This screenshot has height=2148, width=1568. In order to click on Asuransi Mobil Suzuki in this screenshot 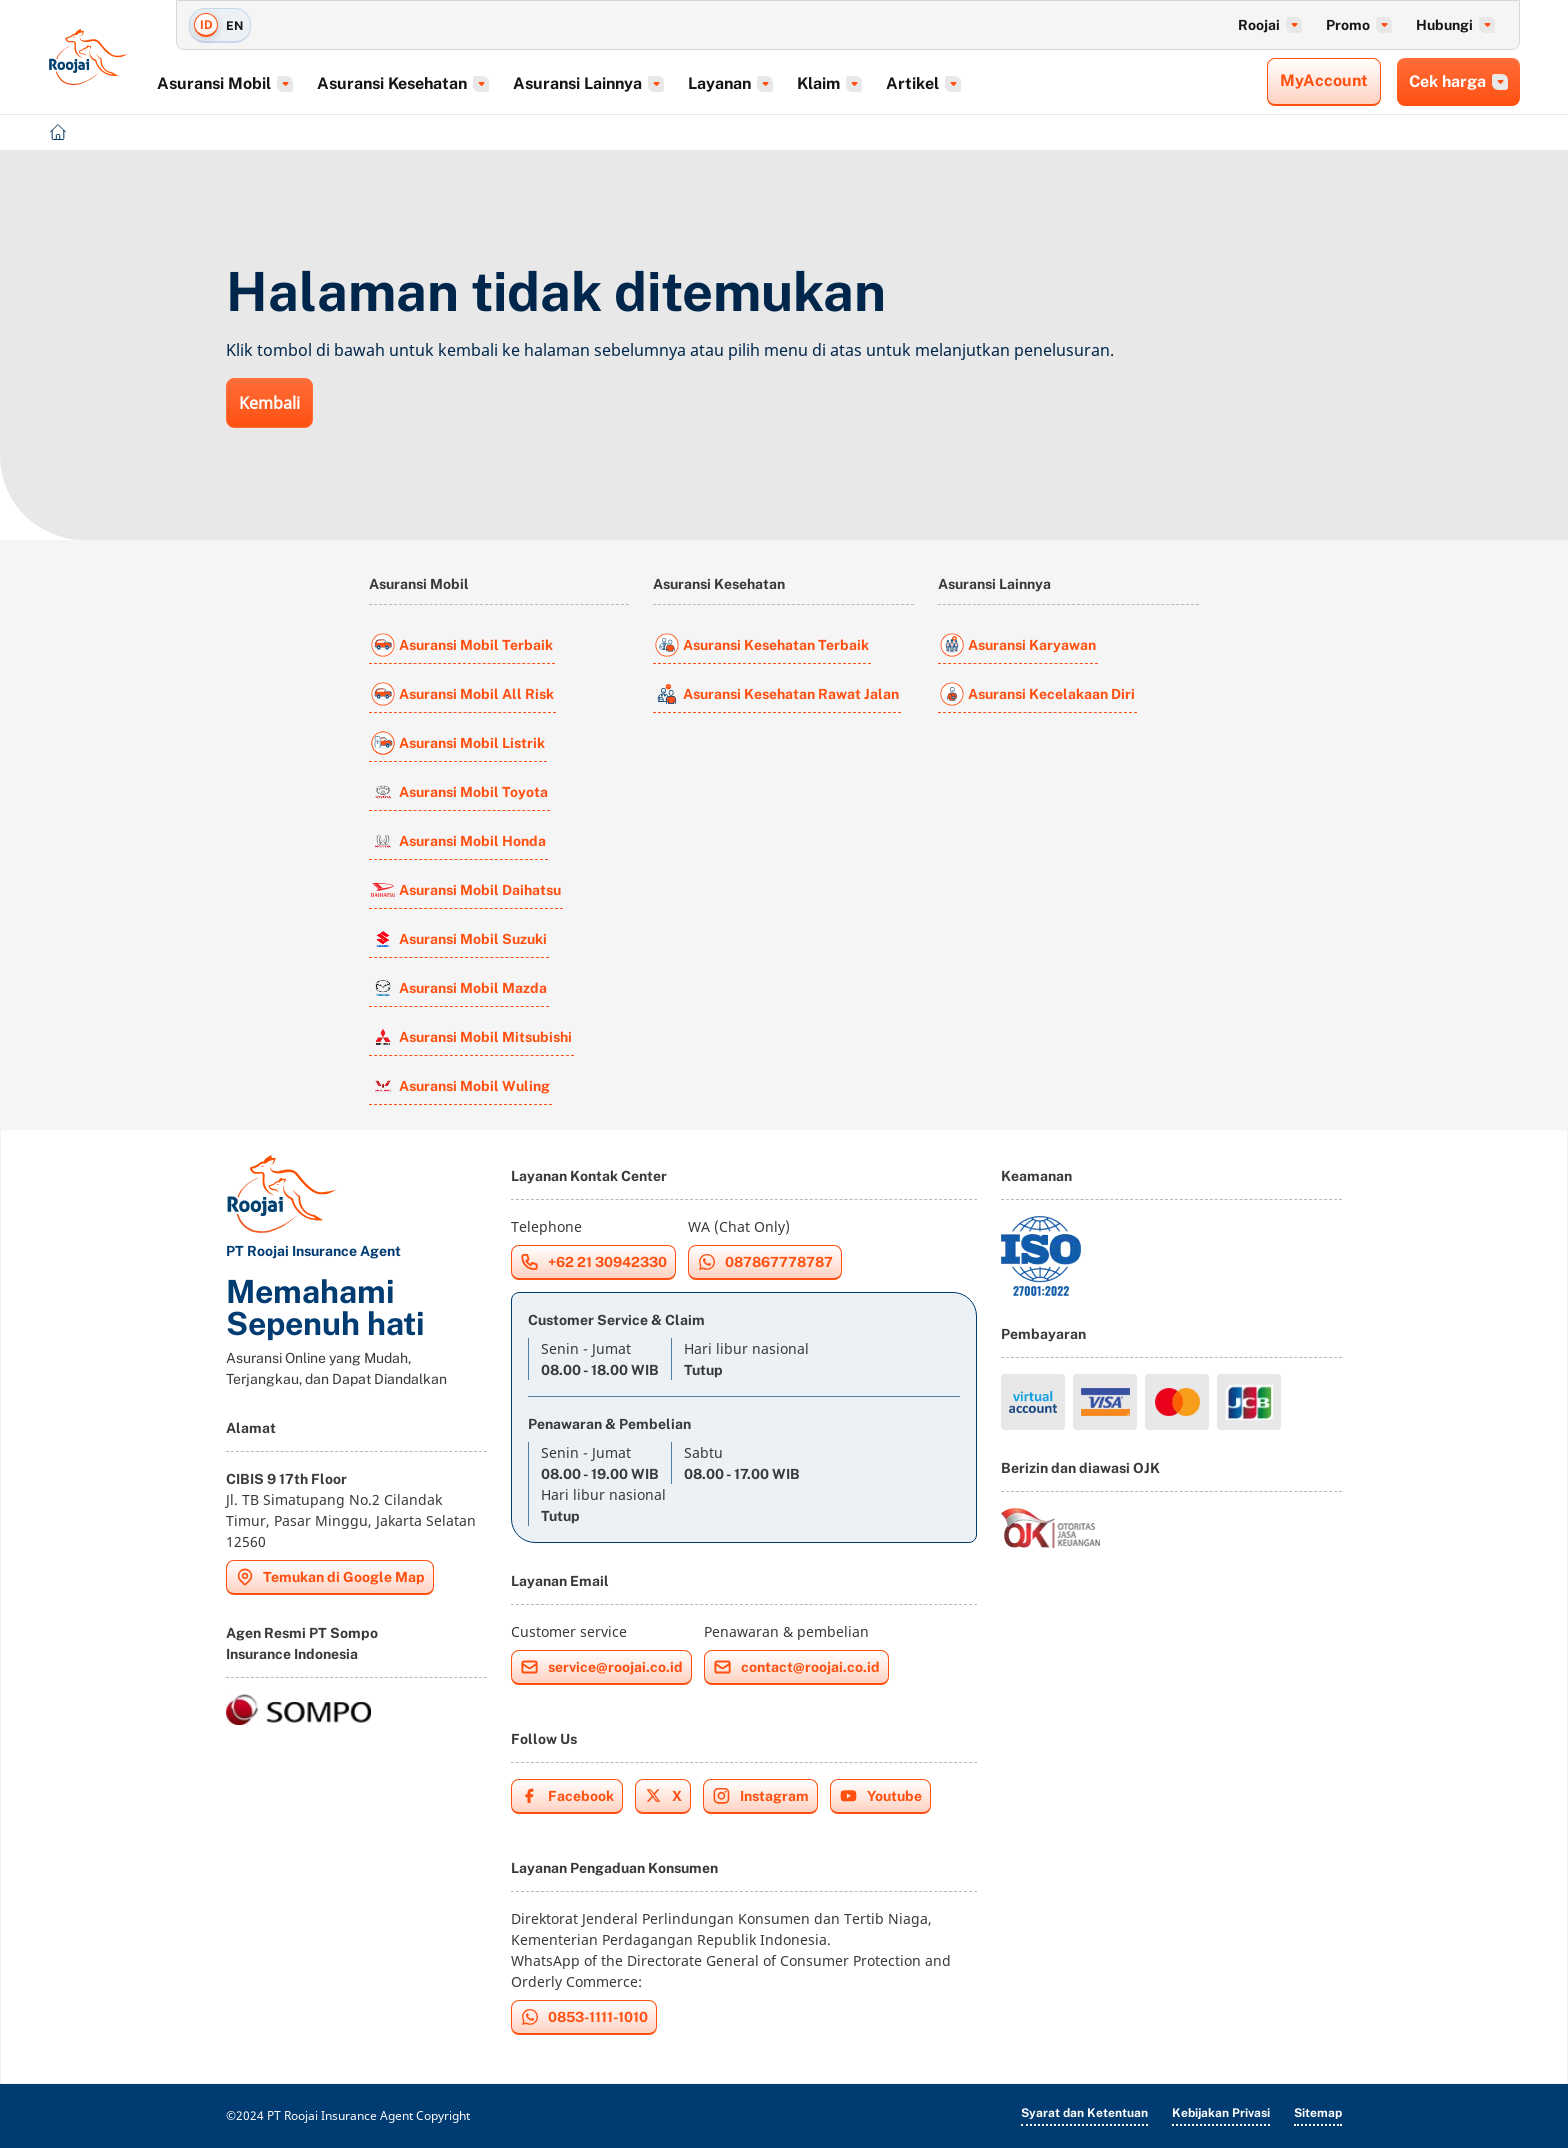, I will do `click(459, 939)`.